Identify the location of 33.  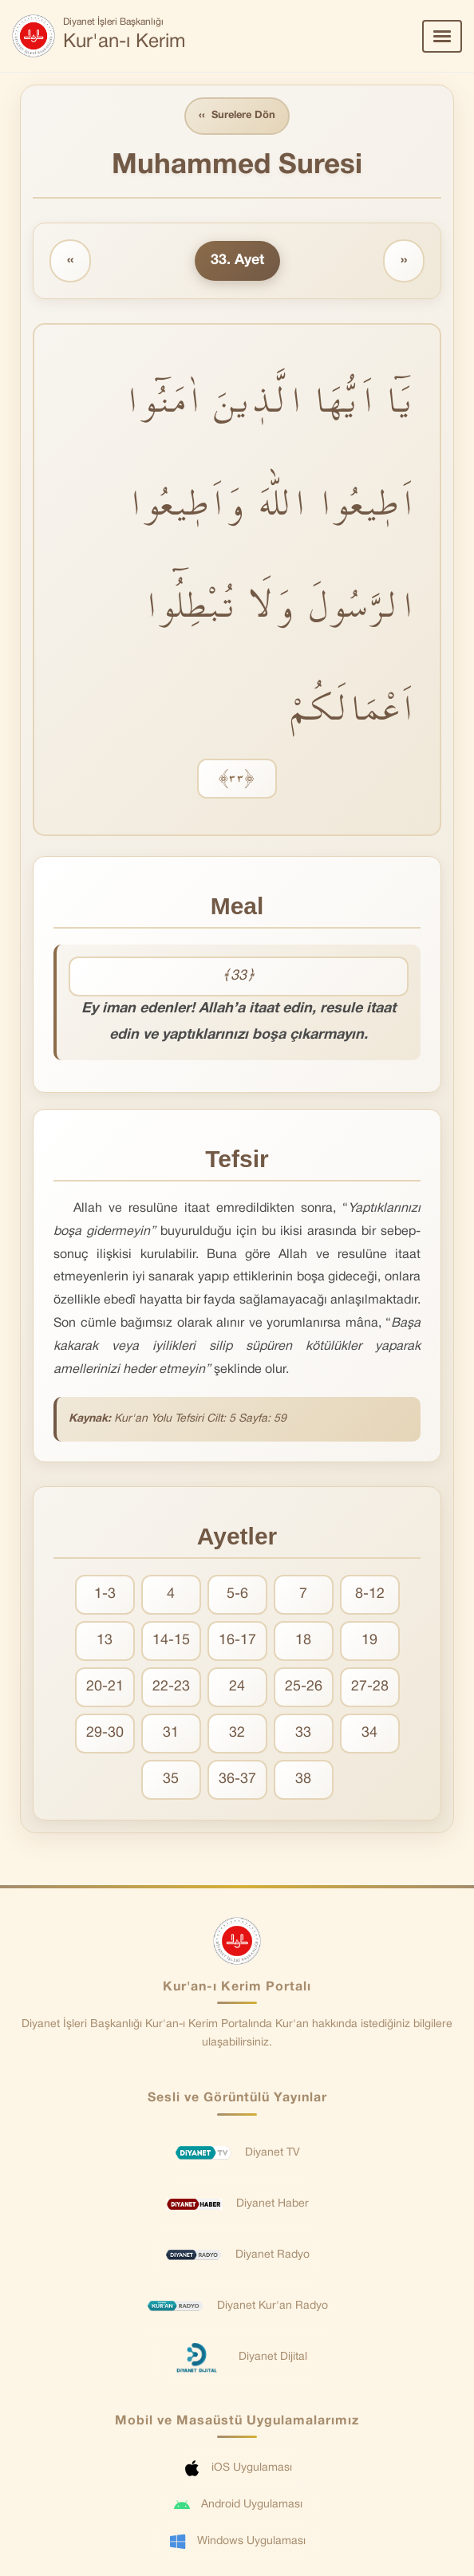
(303, 1733).